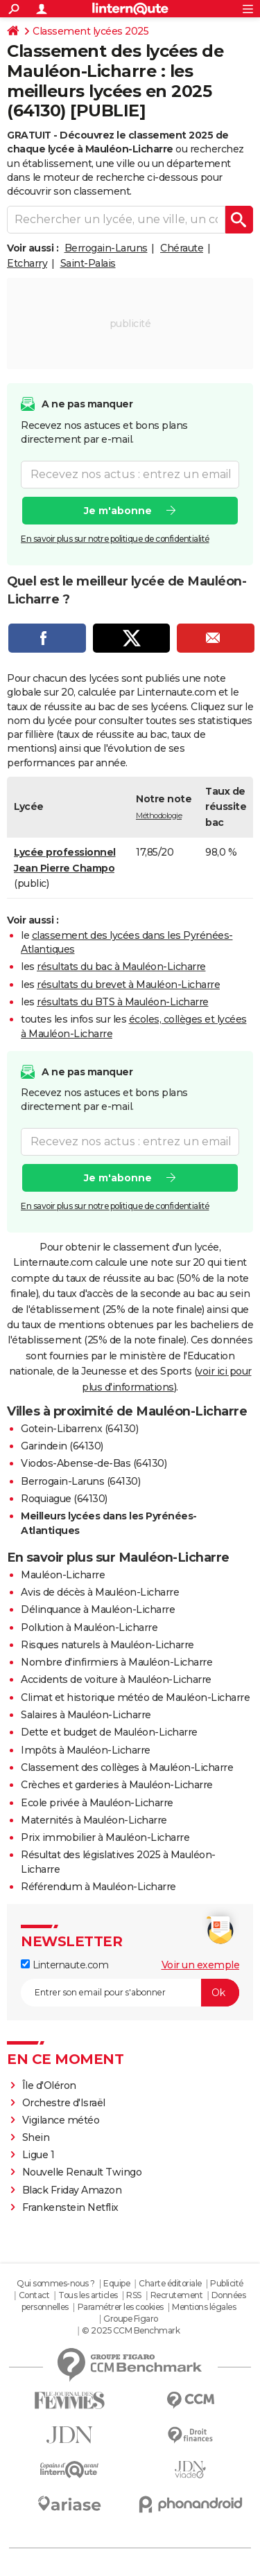 Image resolution: width=260 pixels, height=2576 pixels. I want to click on Garindein (64130), so click(62, 1446).